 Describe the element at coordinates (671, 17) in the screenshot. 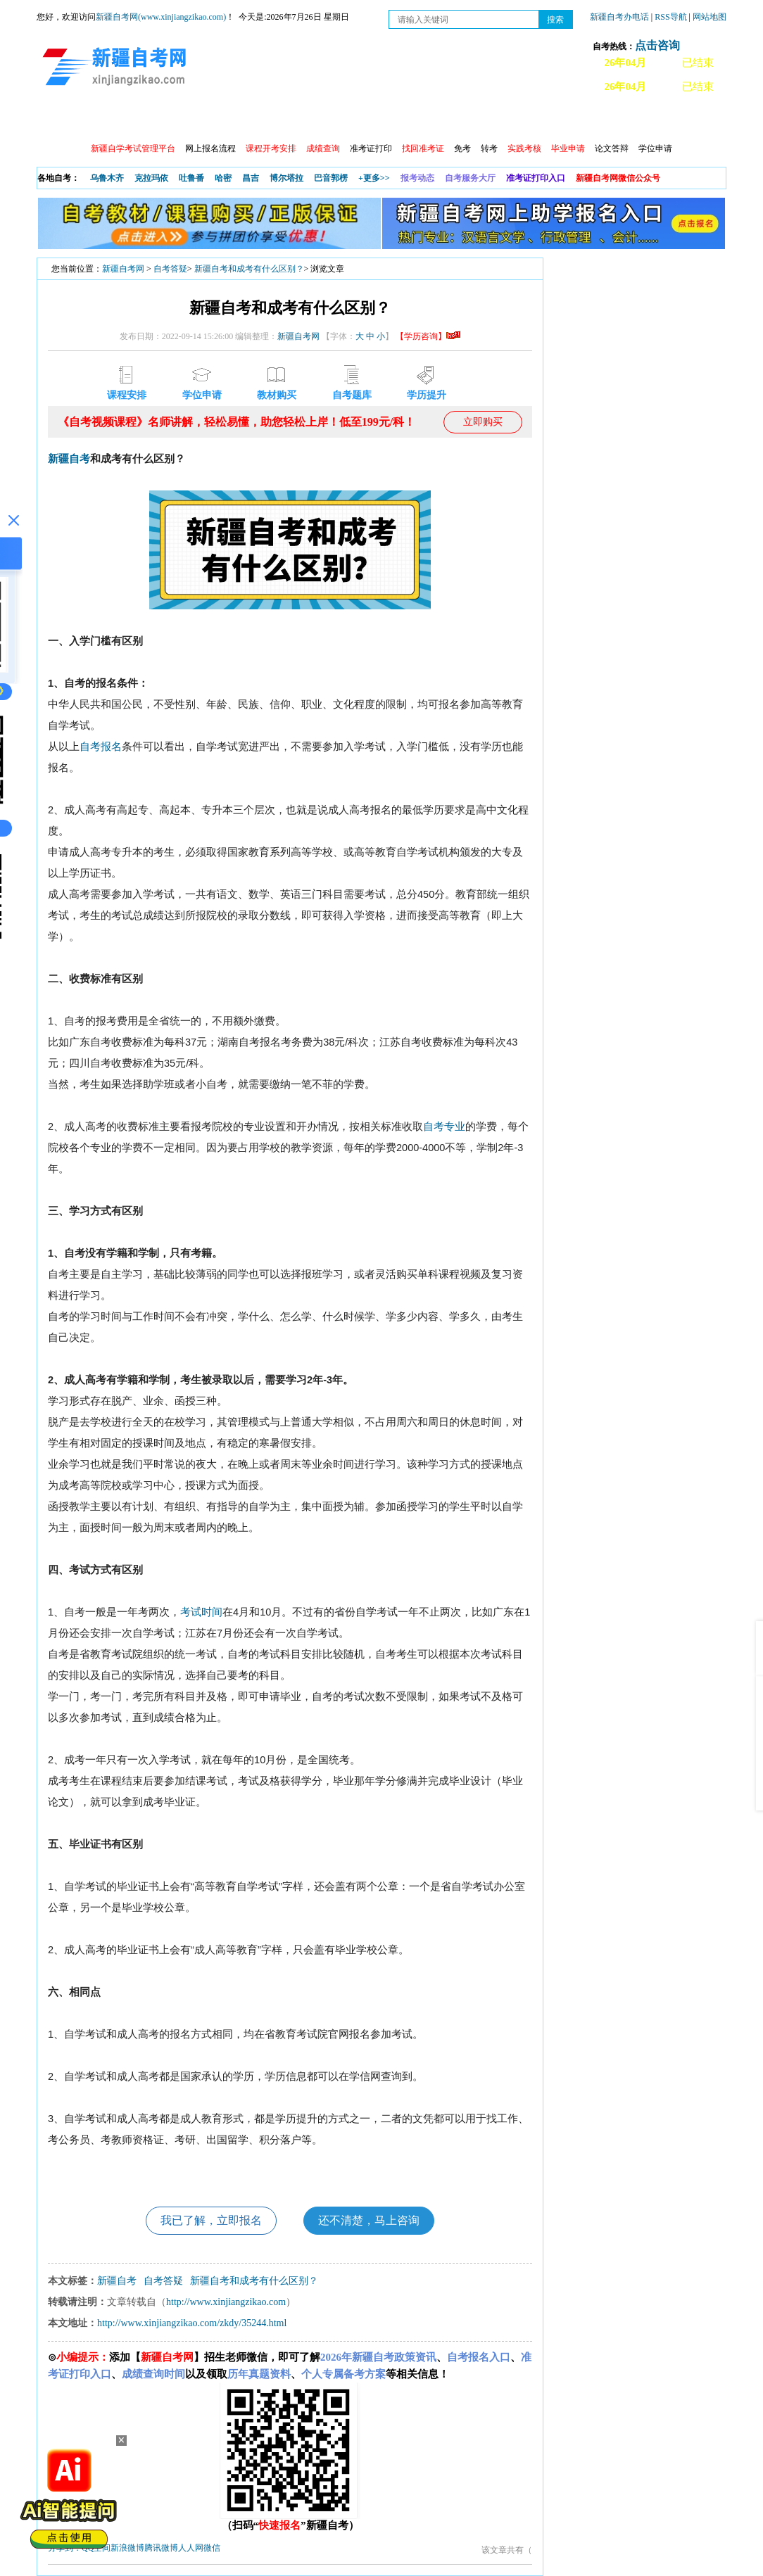

I see `RSS导航` at that location.